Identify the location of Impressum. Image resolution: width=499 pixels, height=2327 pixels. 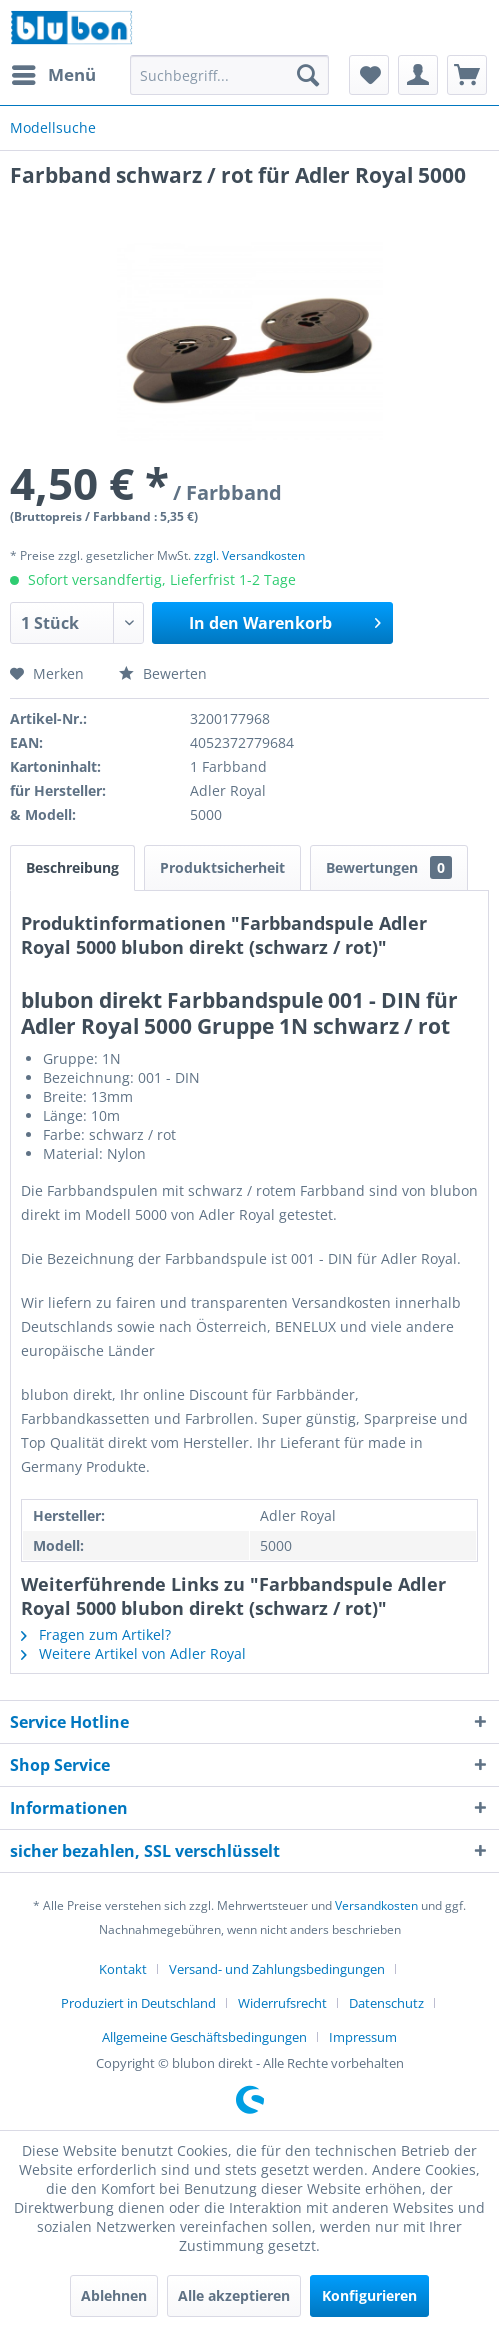
(363, 2037).